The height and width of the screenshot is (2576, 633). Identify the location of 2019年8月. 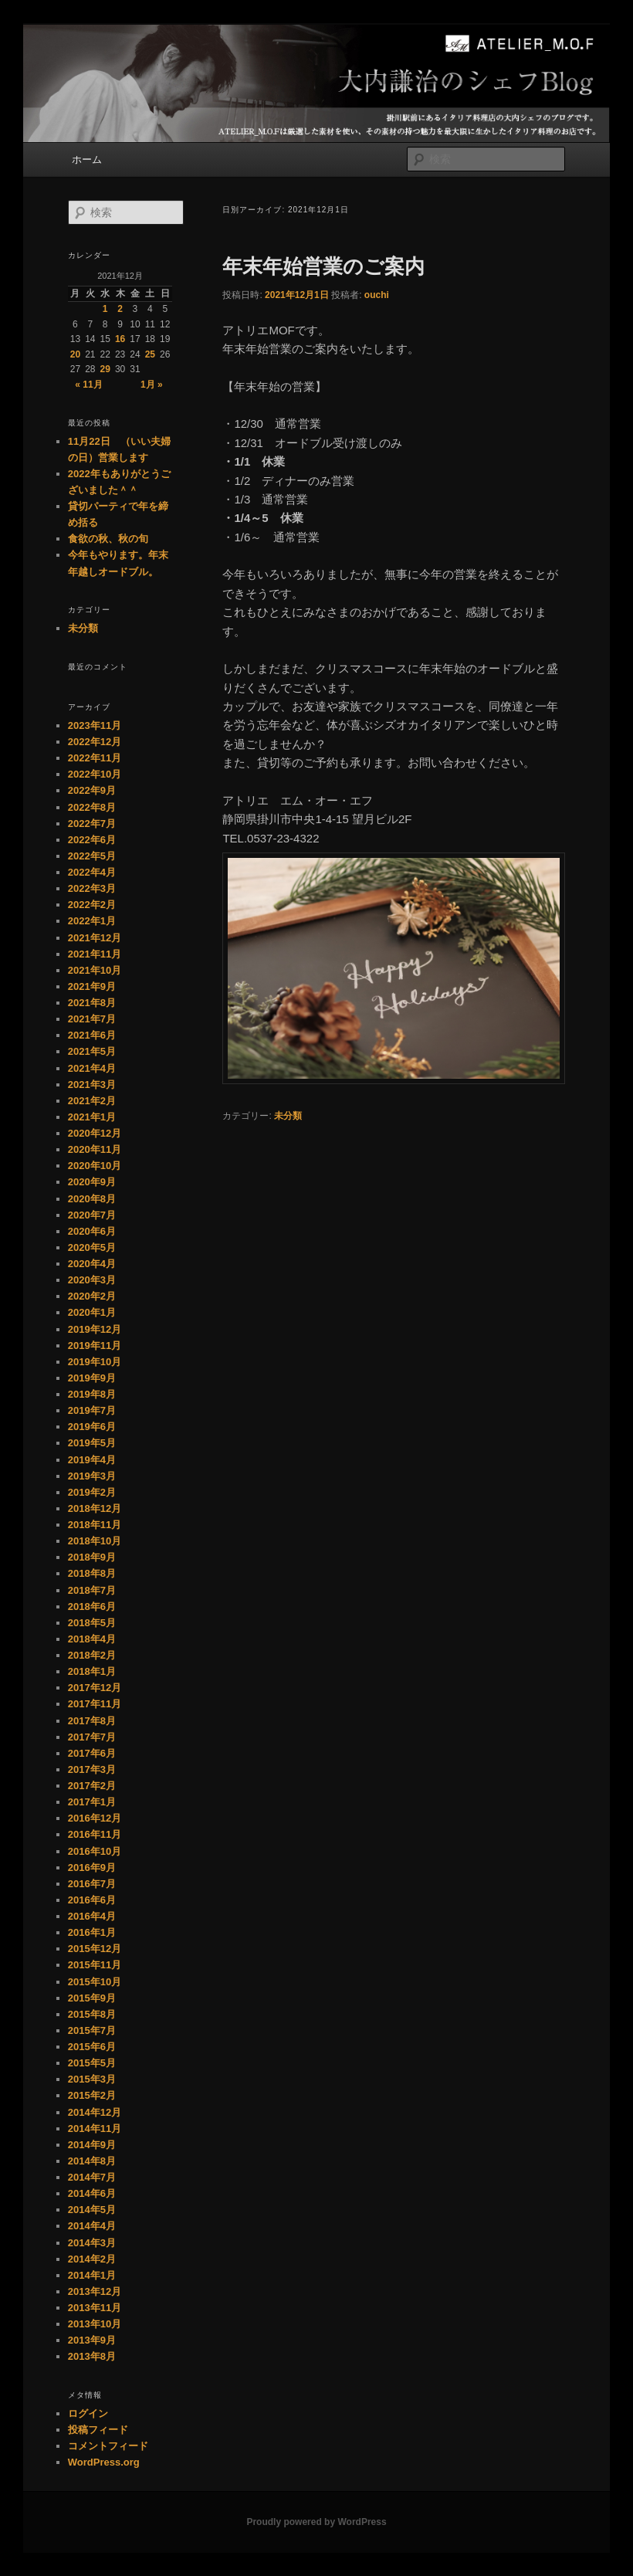
(92, 1394).